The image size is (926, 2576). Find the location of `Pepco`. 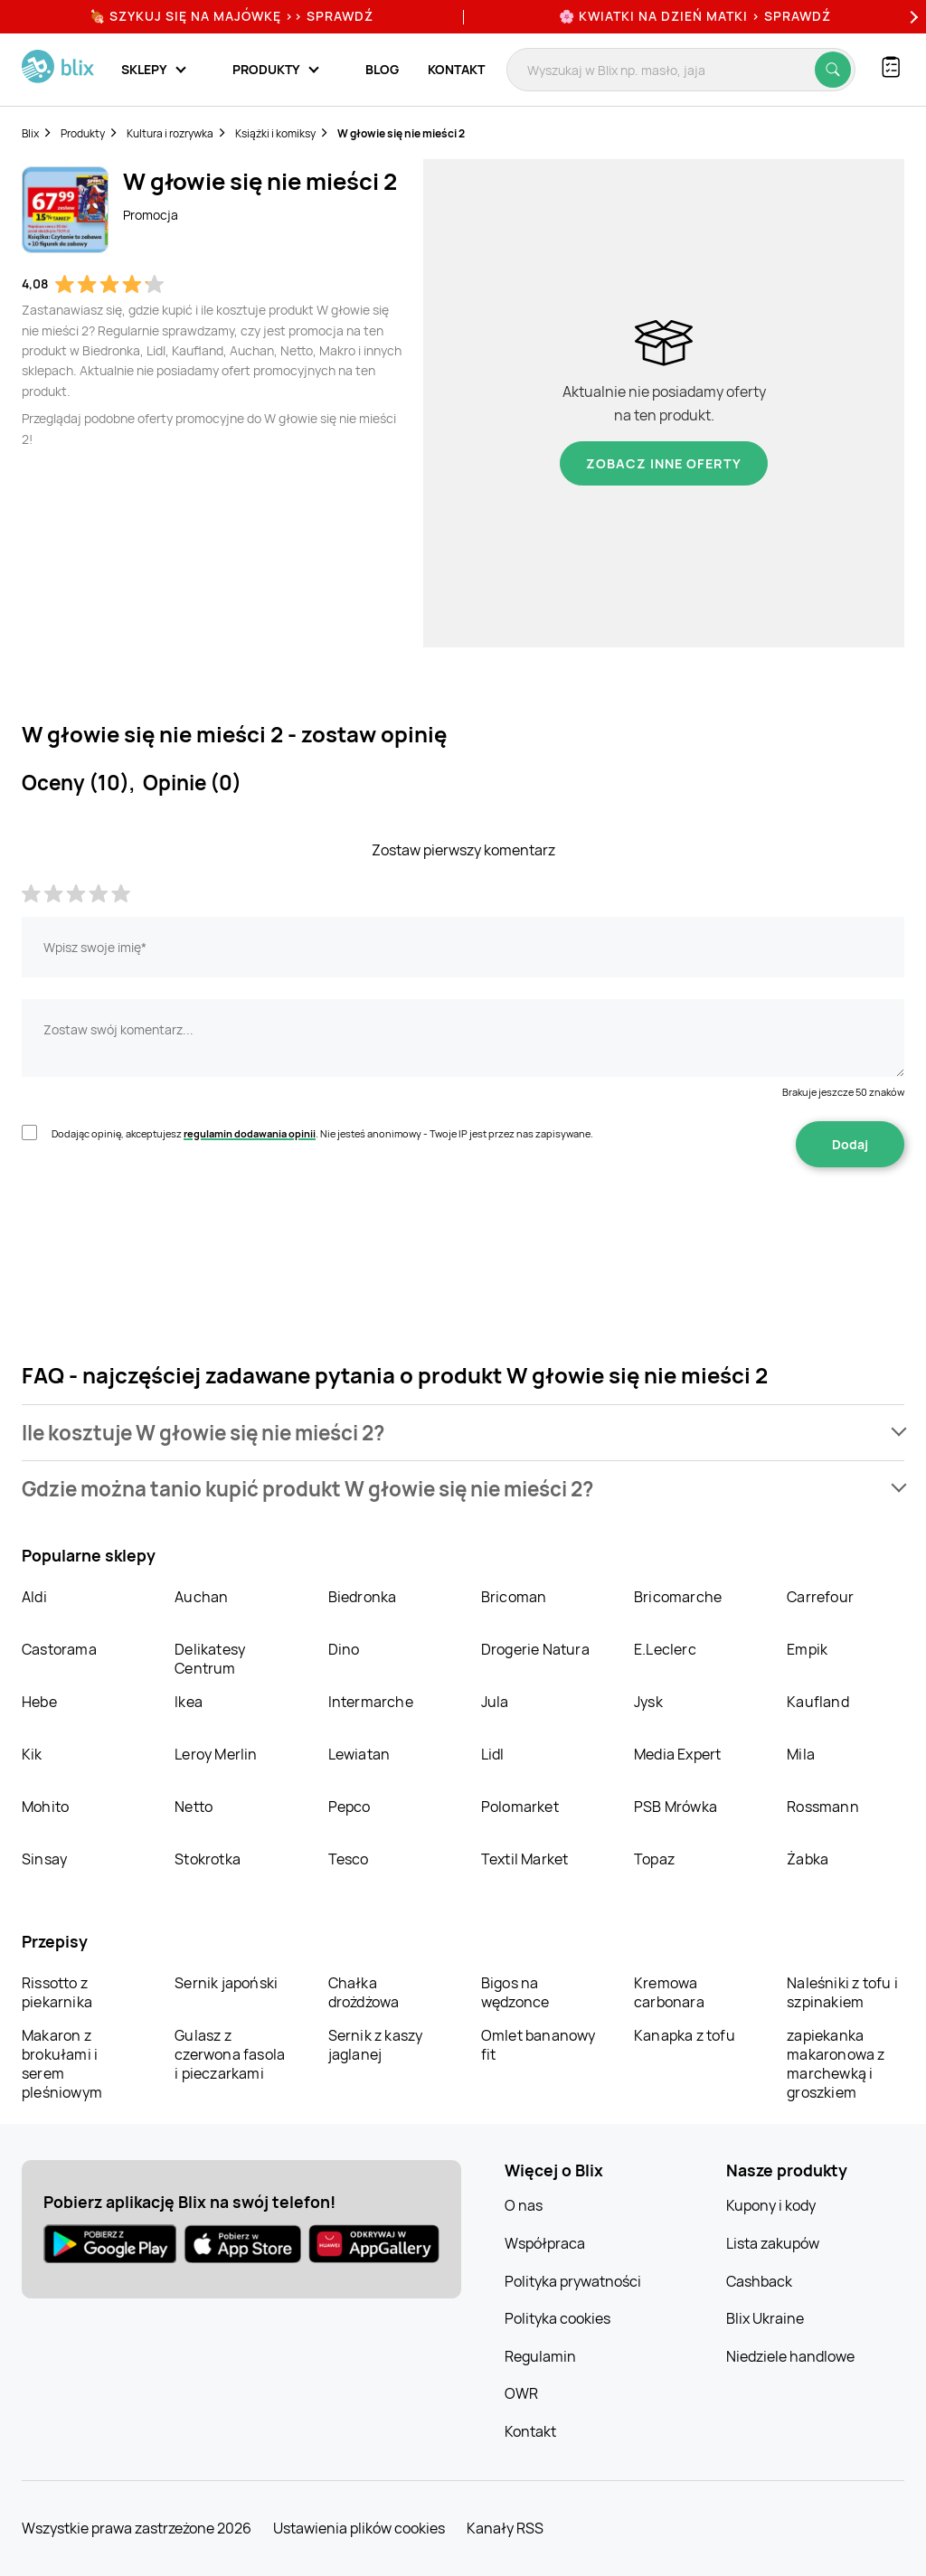

Pepco is located at coordinates (349, 1806).